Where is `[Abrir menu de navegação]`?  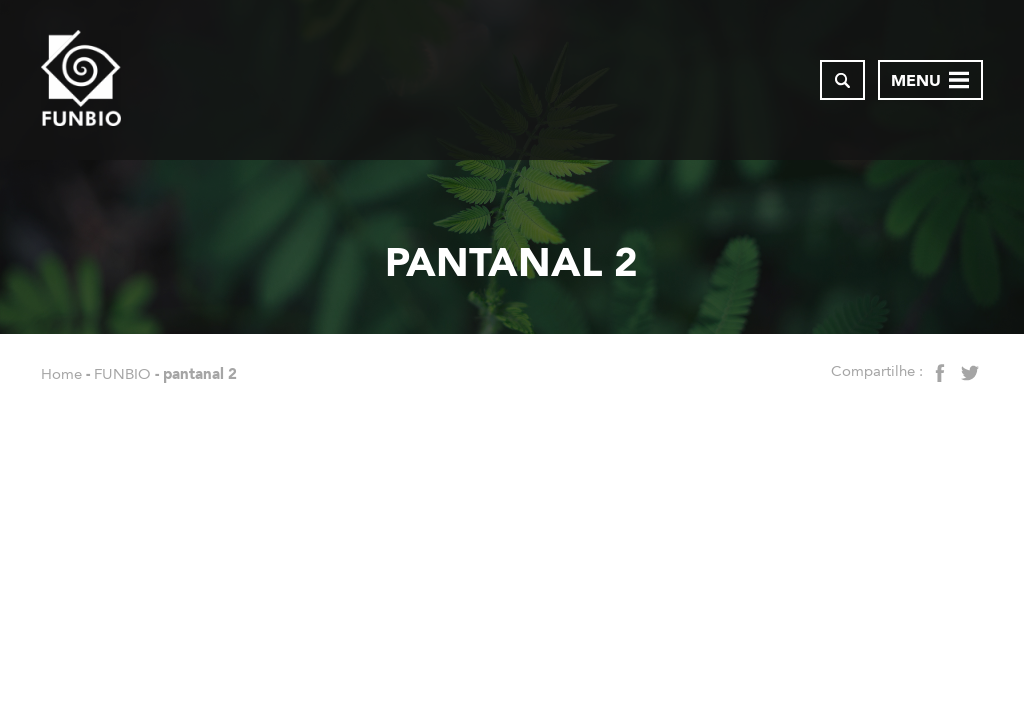 [Abrir menu de navegação] is located at coordinates (930, 80).